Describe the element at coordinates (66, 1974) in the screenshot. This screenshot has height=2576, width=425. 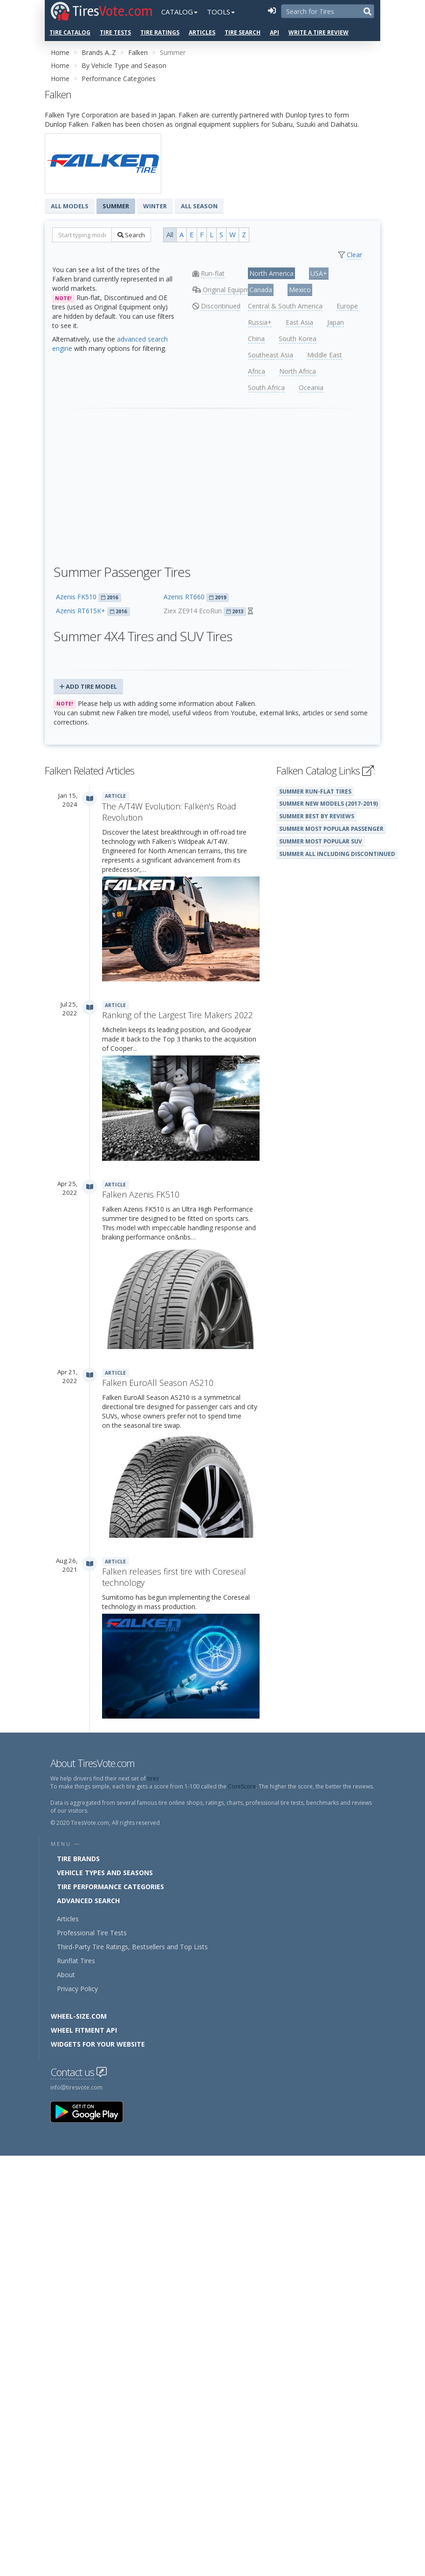
I see `About` at that location.